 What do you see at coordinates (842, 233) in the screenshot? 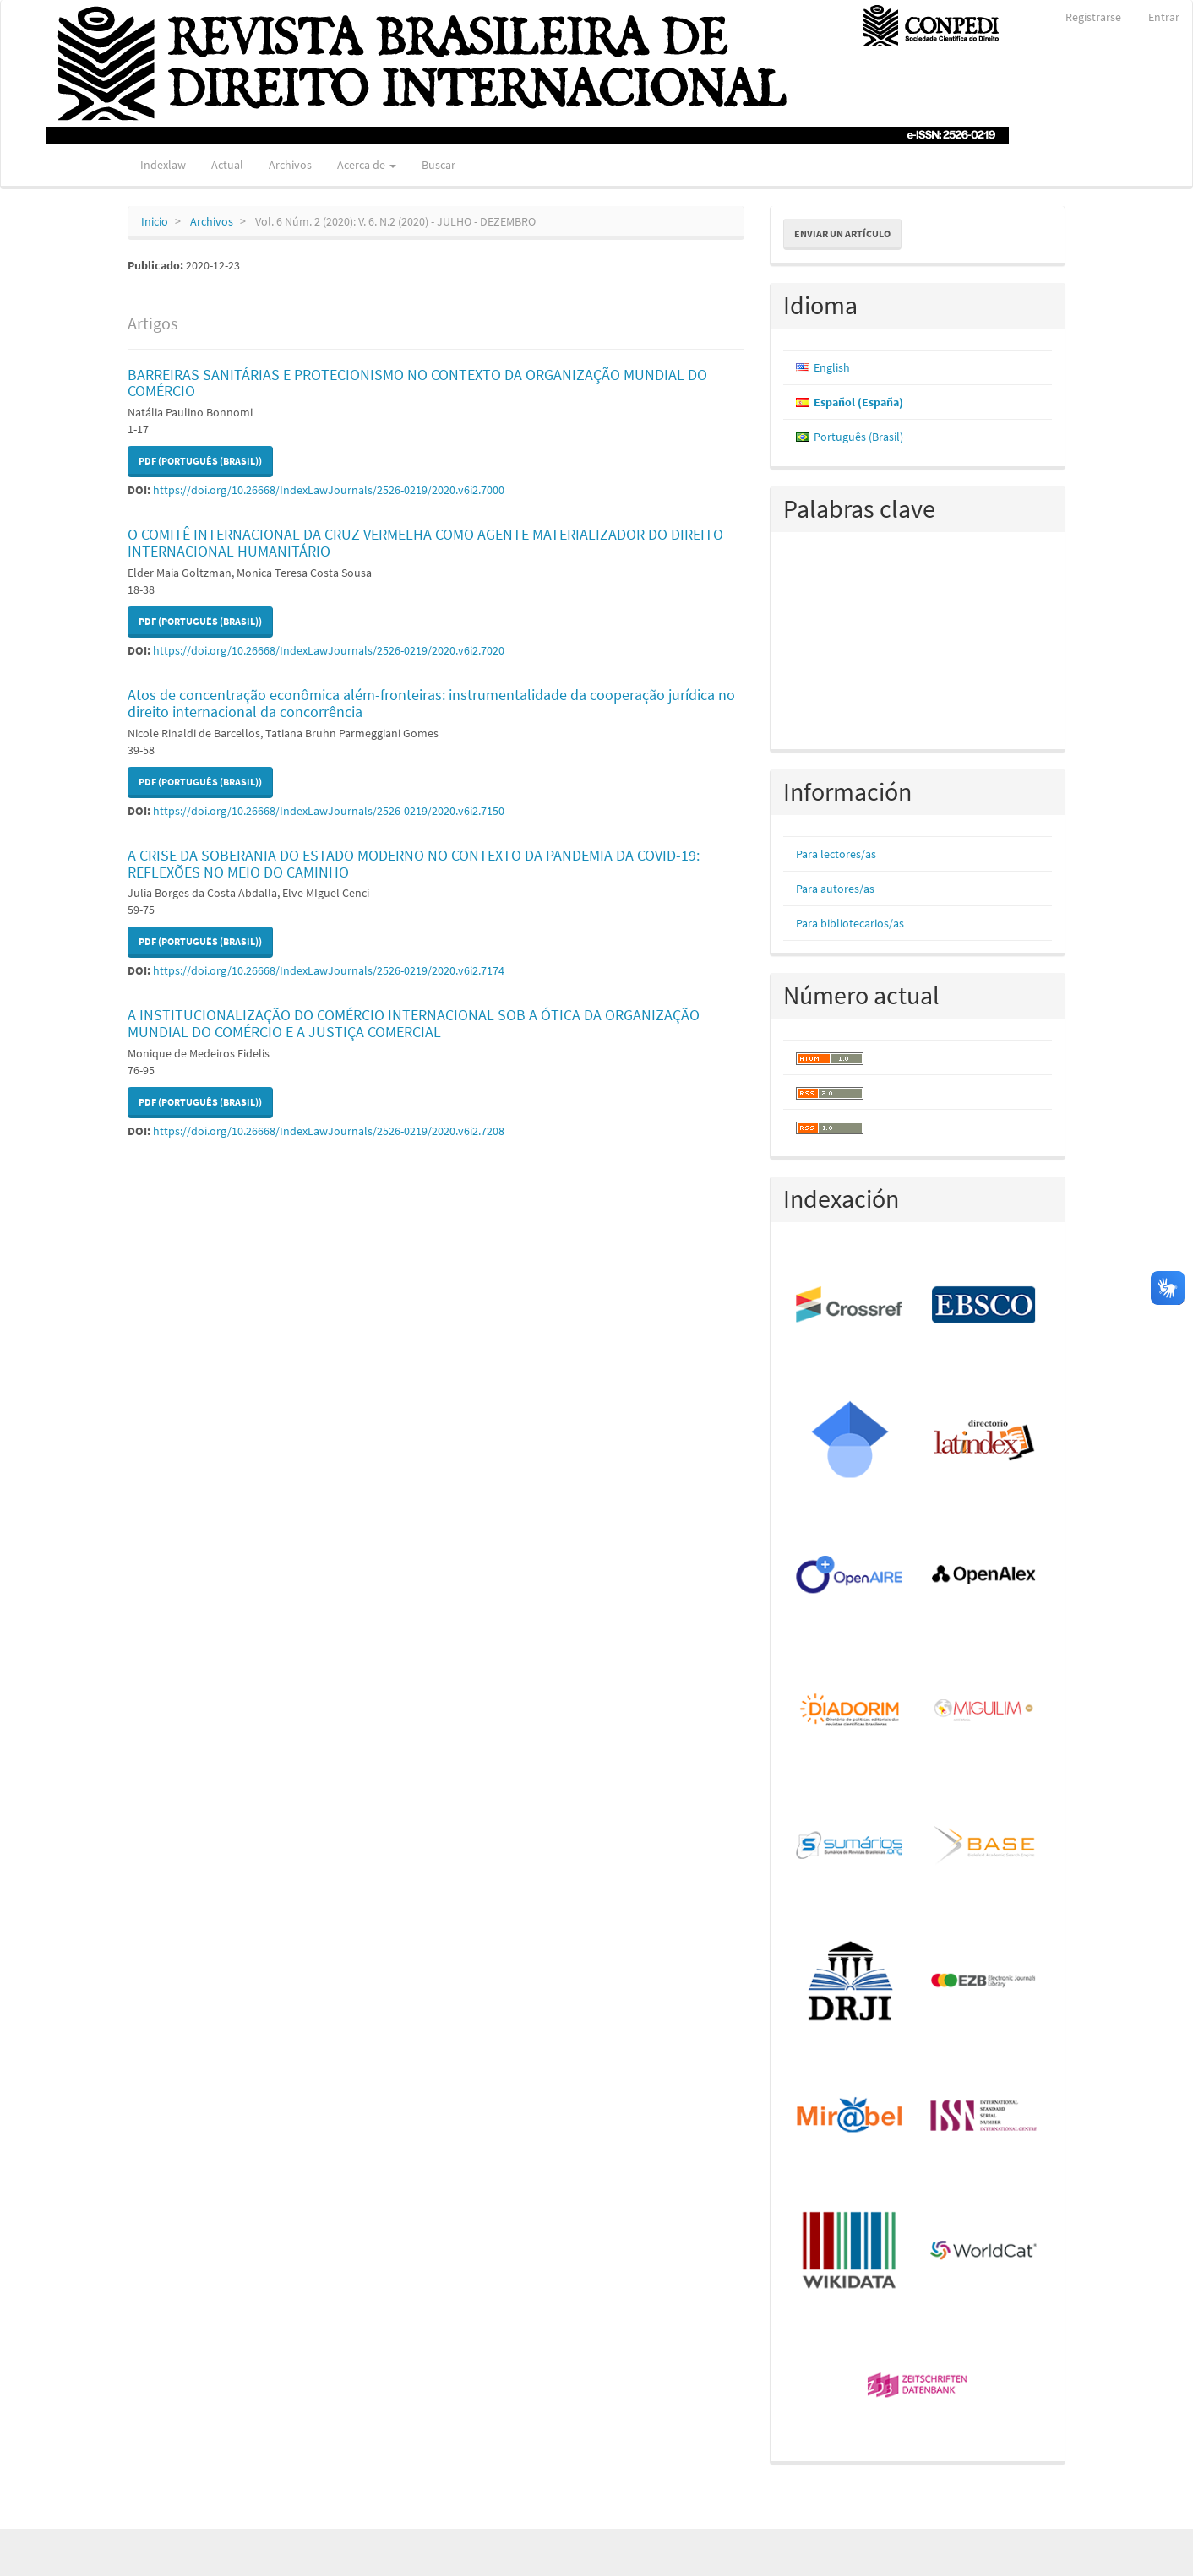
I see `Enviar un artículo` at bounding box center [842, 233].